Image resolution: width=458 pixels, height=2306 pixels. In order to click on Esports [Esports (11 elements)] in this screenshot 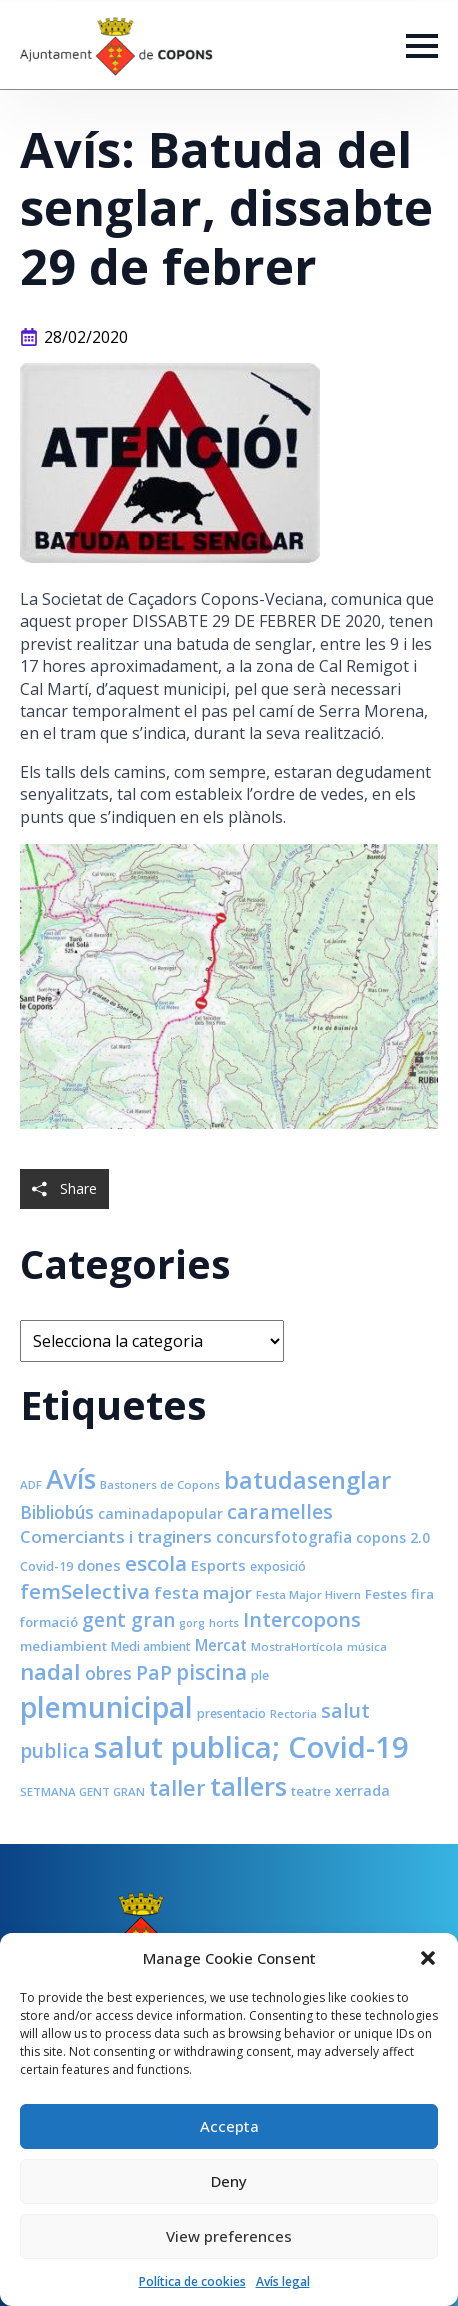, I will do `click(218, 1565)`.